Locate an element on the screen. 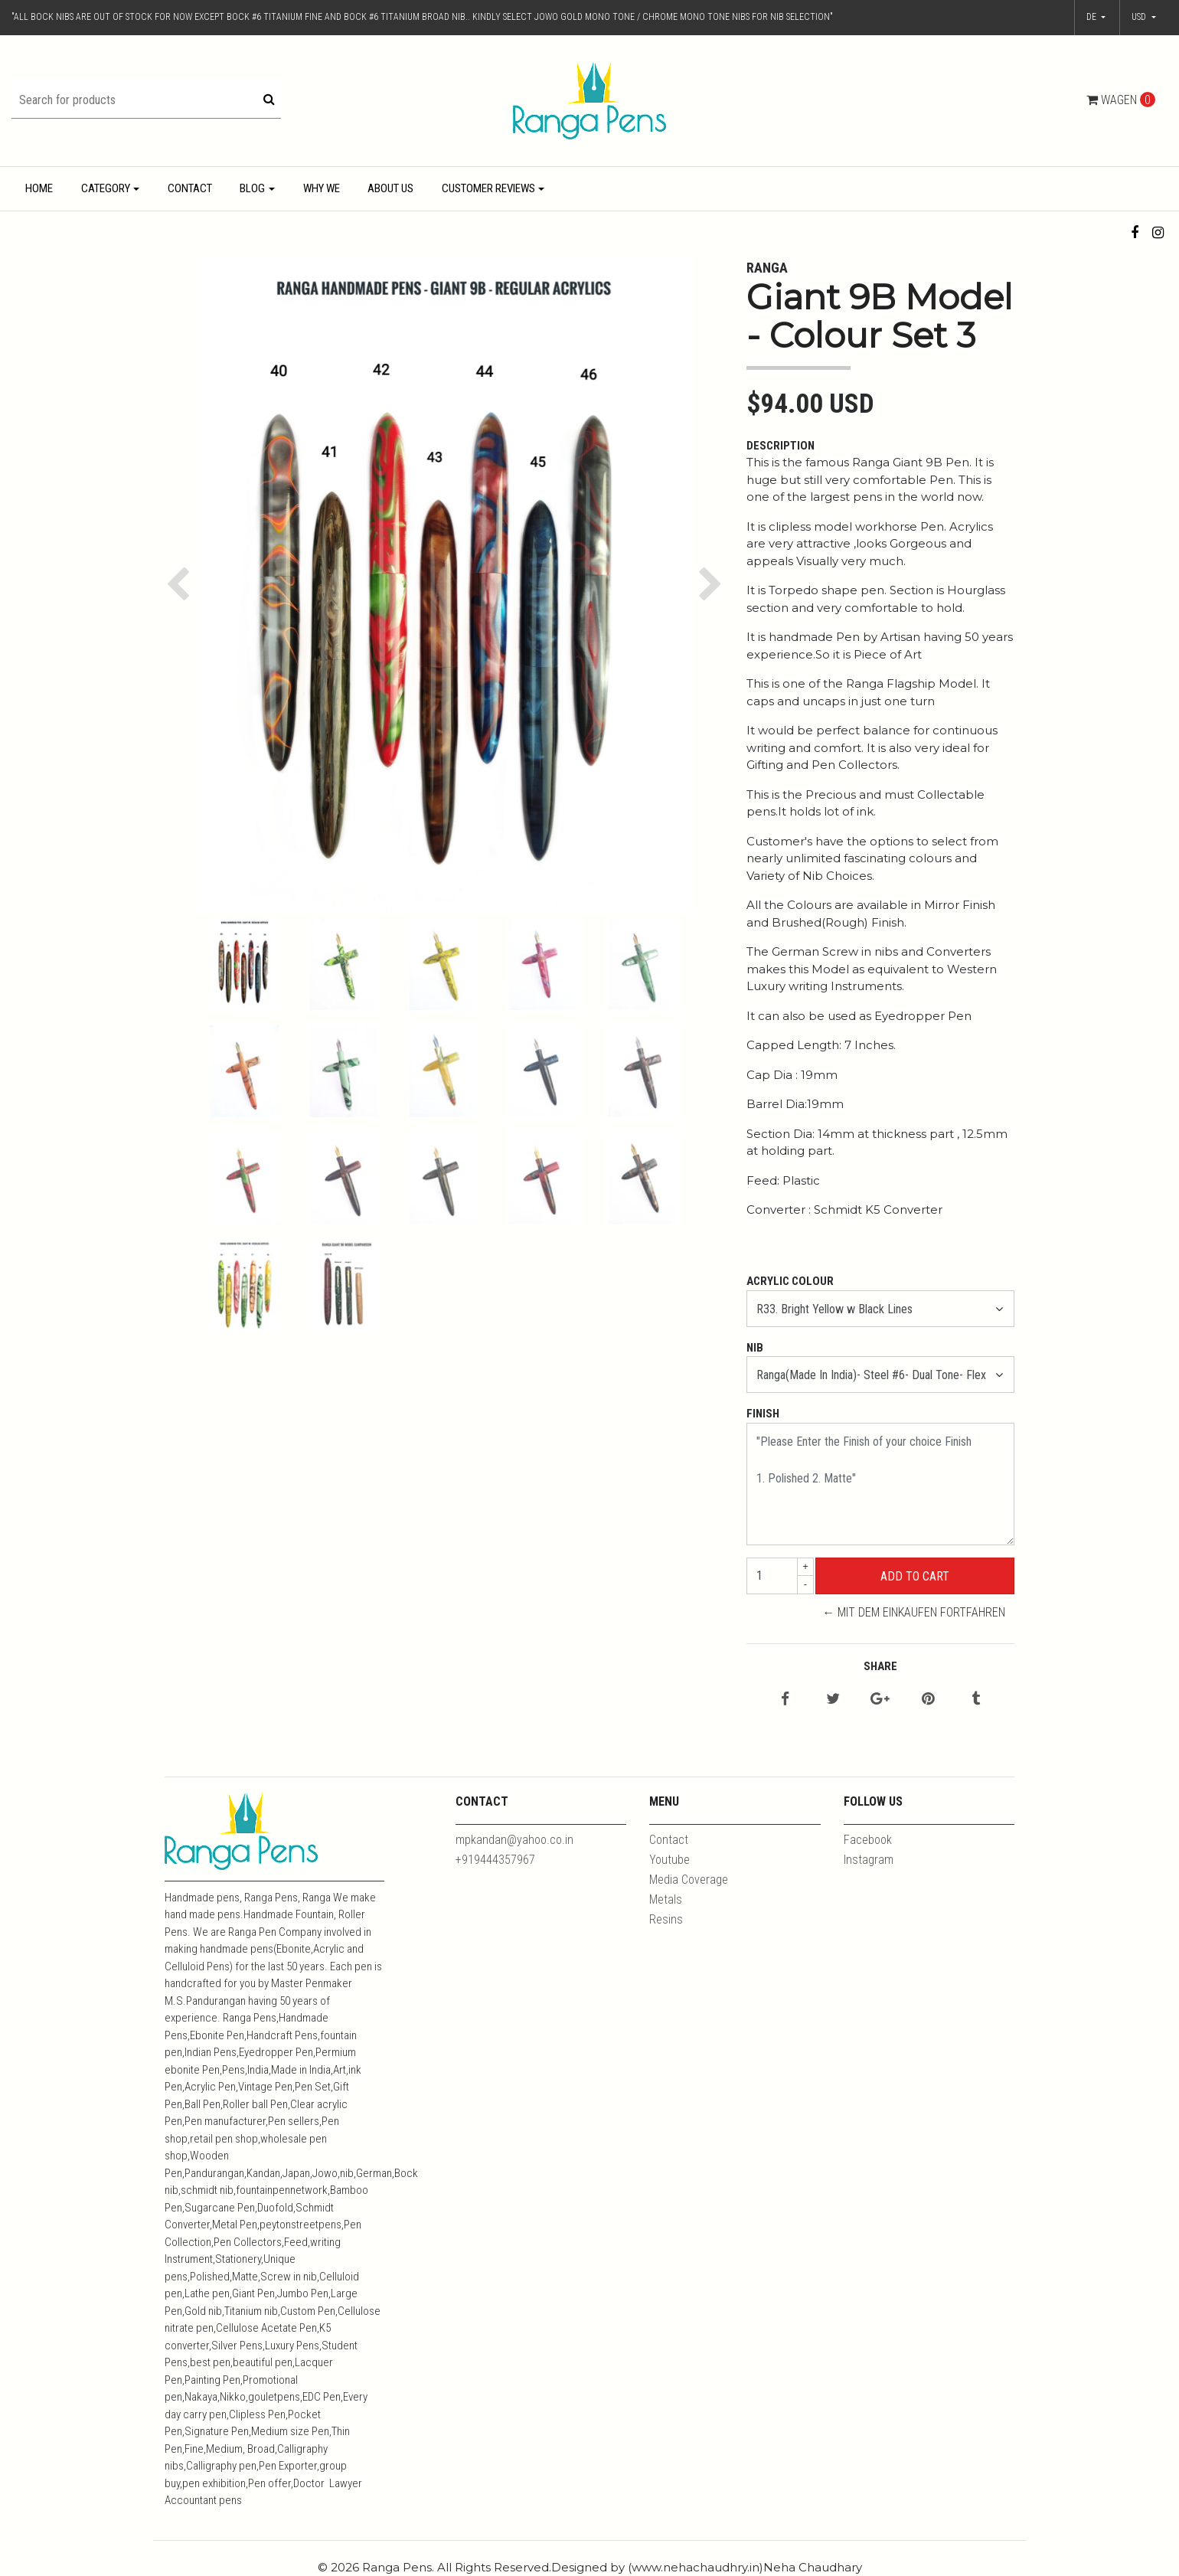 This screenshot has height=2576, width=1179. About Us is located at coordinates (390, 188).